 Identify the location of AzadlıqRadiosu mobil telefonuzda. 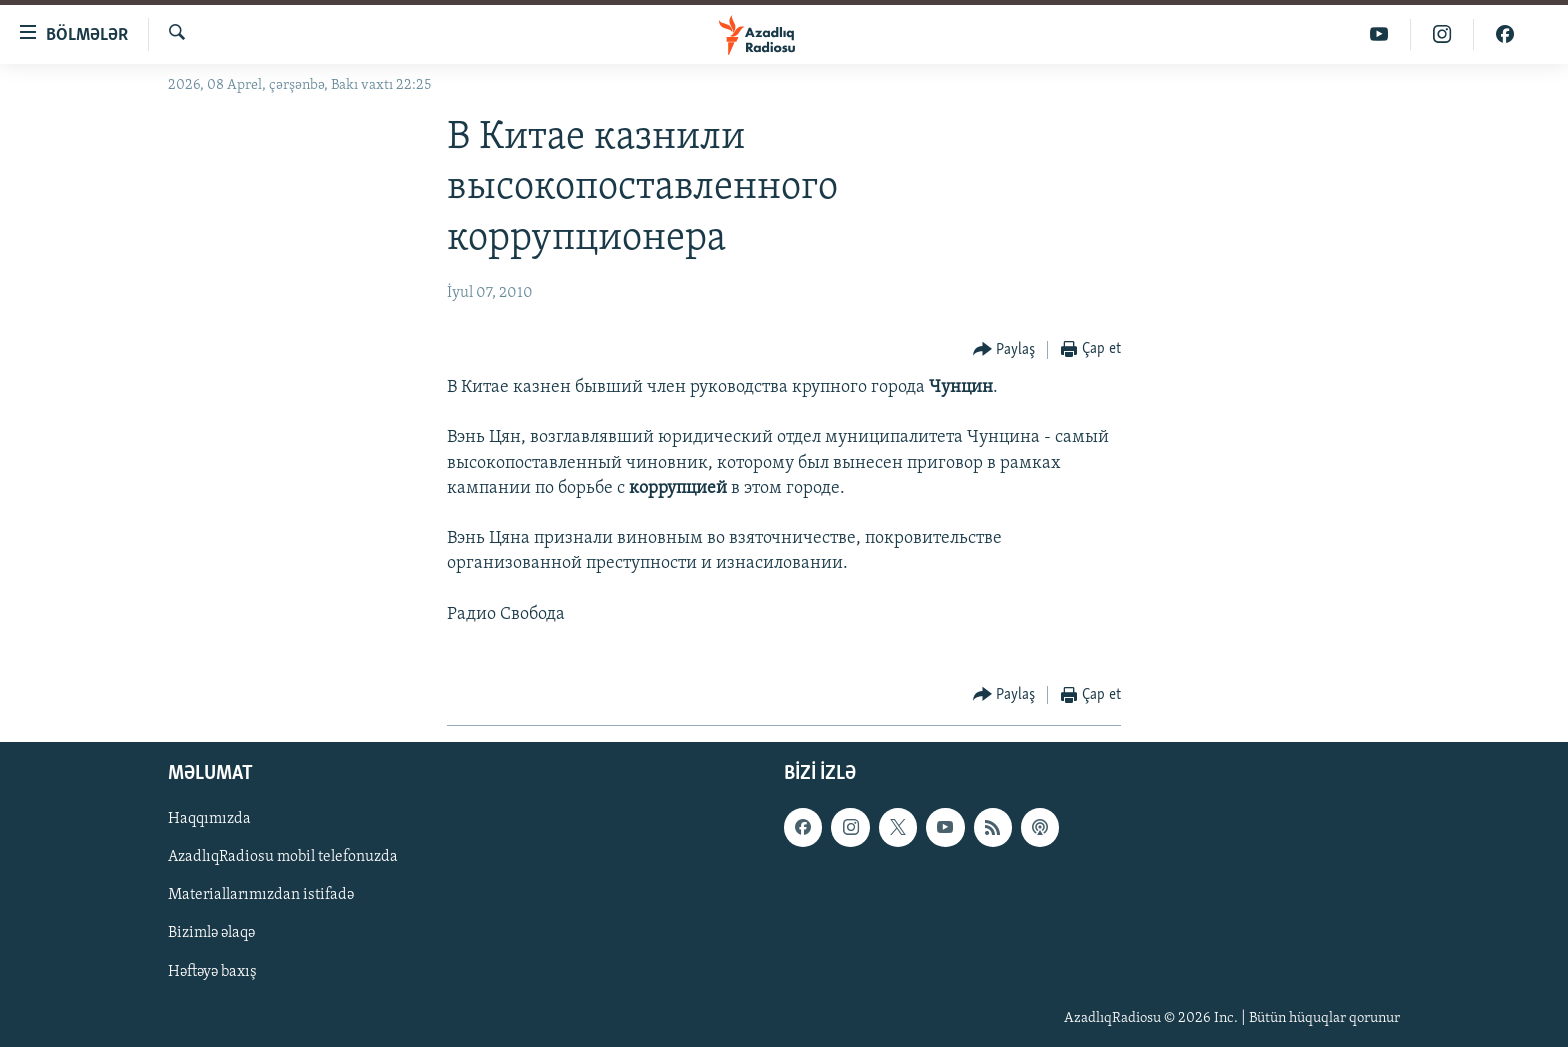
(283, 858).